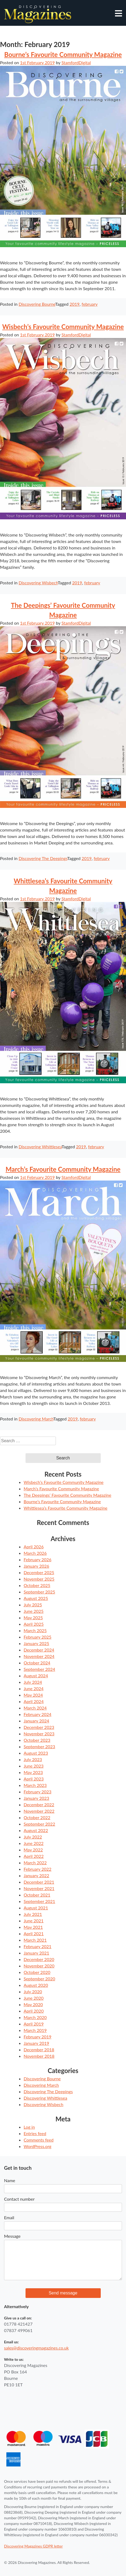 This screenshot has height=2576, width=126. I want to click on May 2022, so click(33, 1849).